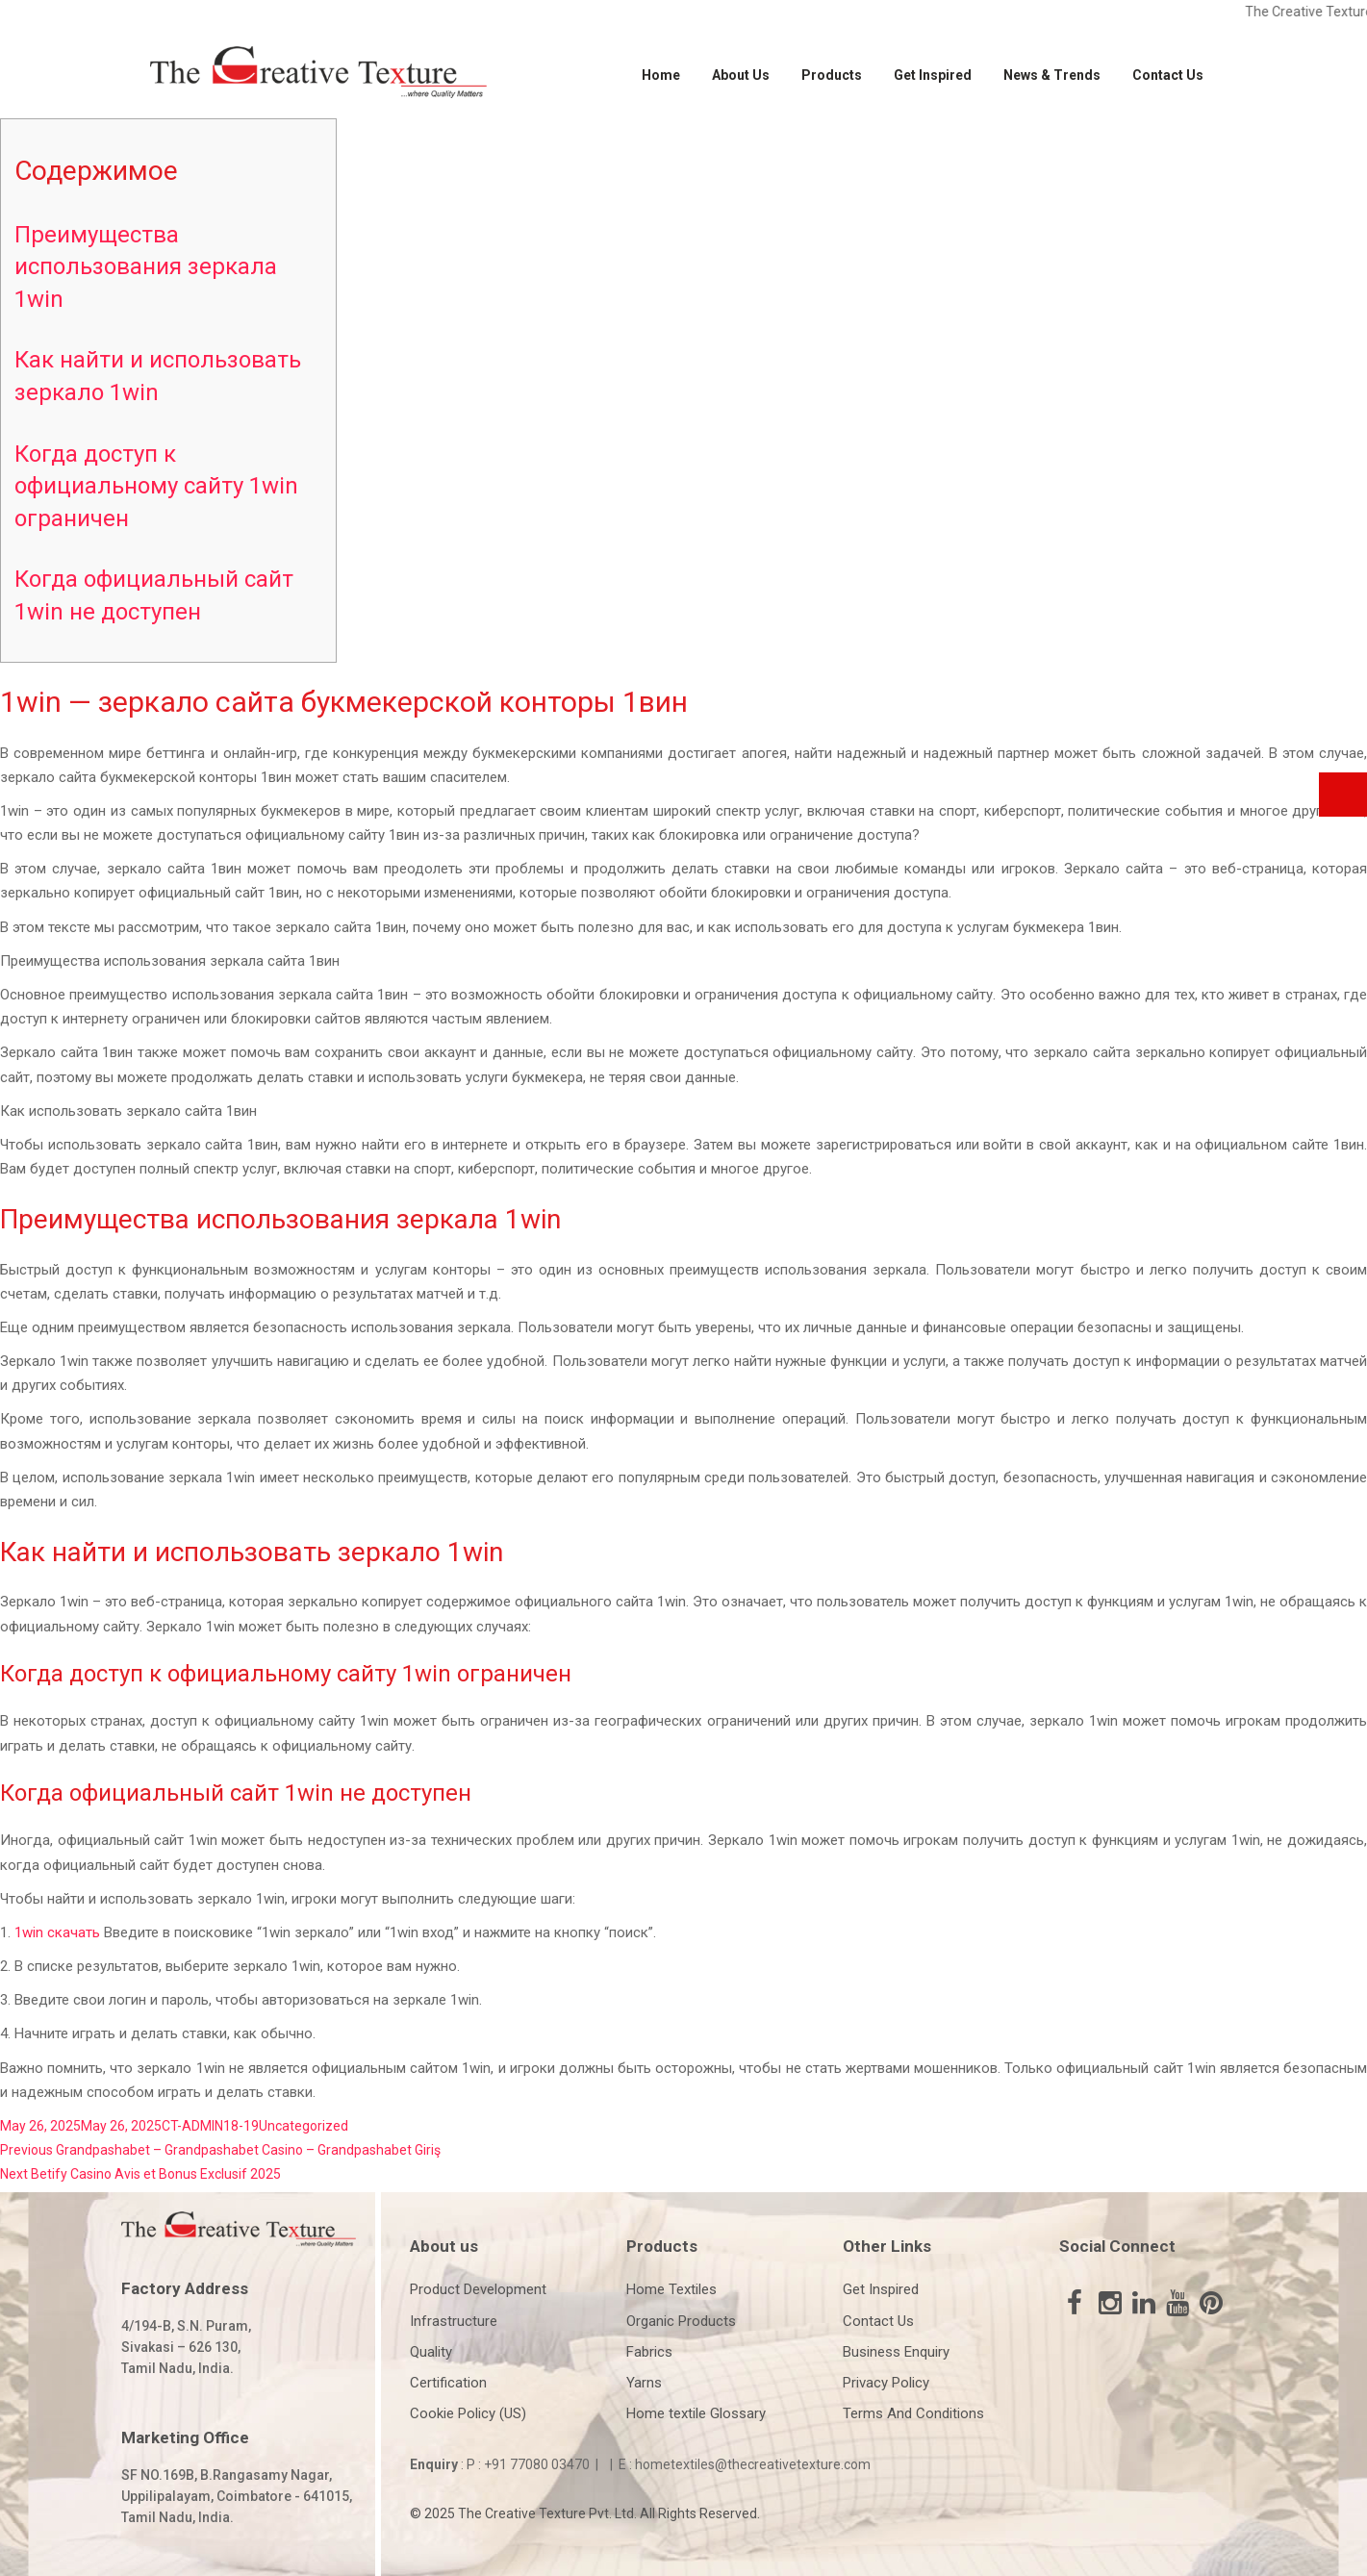 The height and width of the screenshot is (2576, 1367). I want to click on Organic Products, so click(681, 2321).